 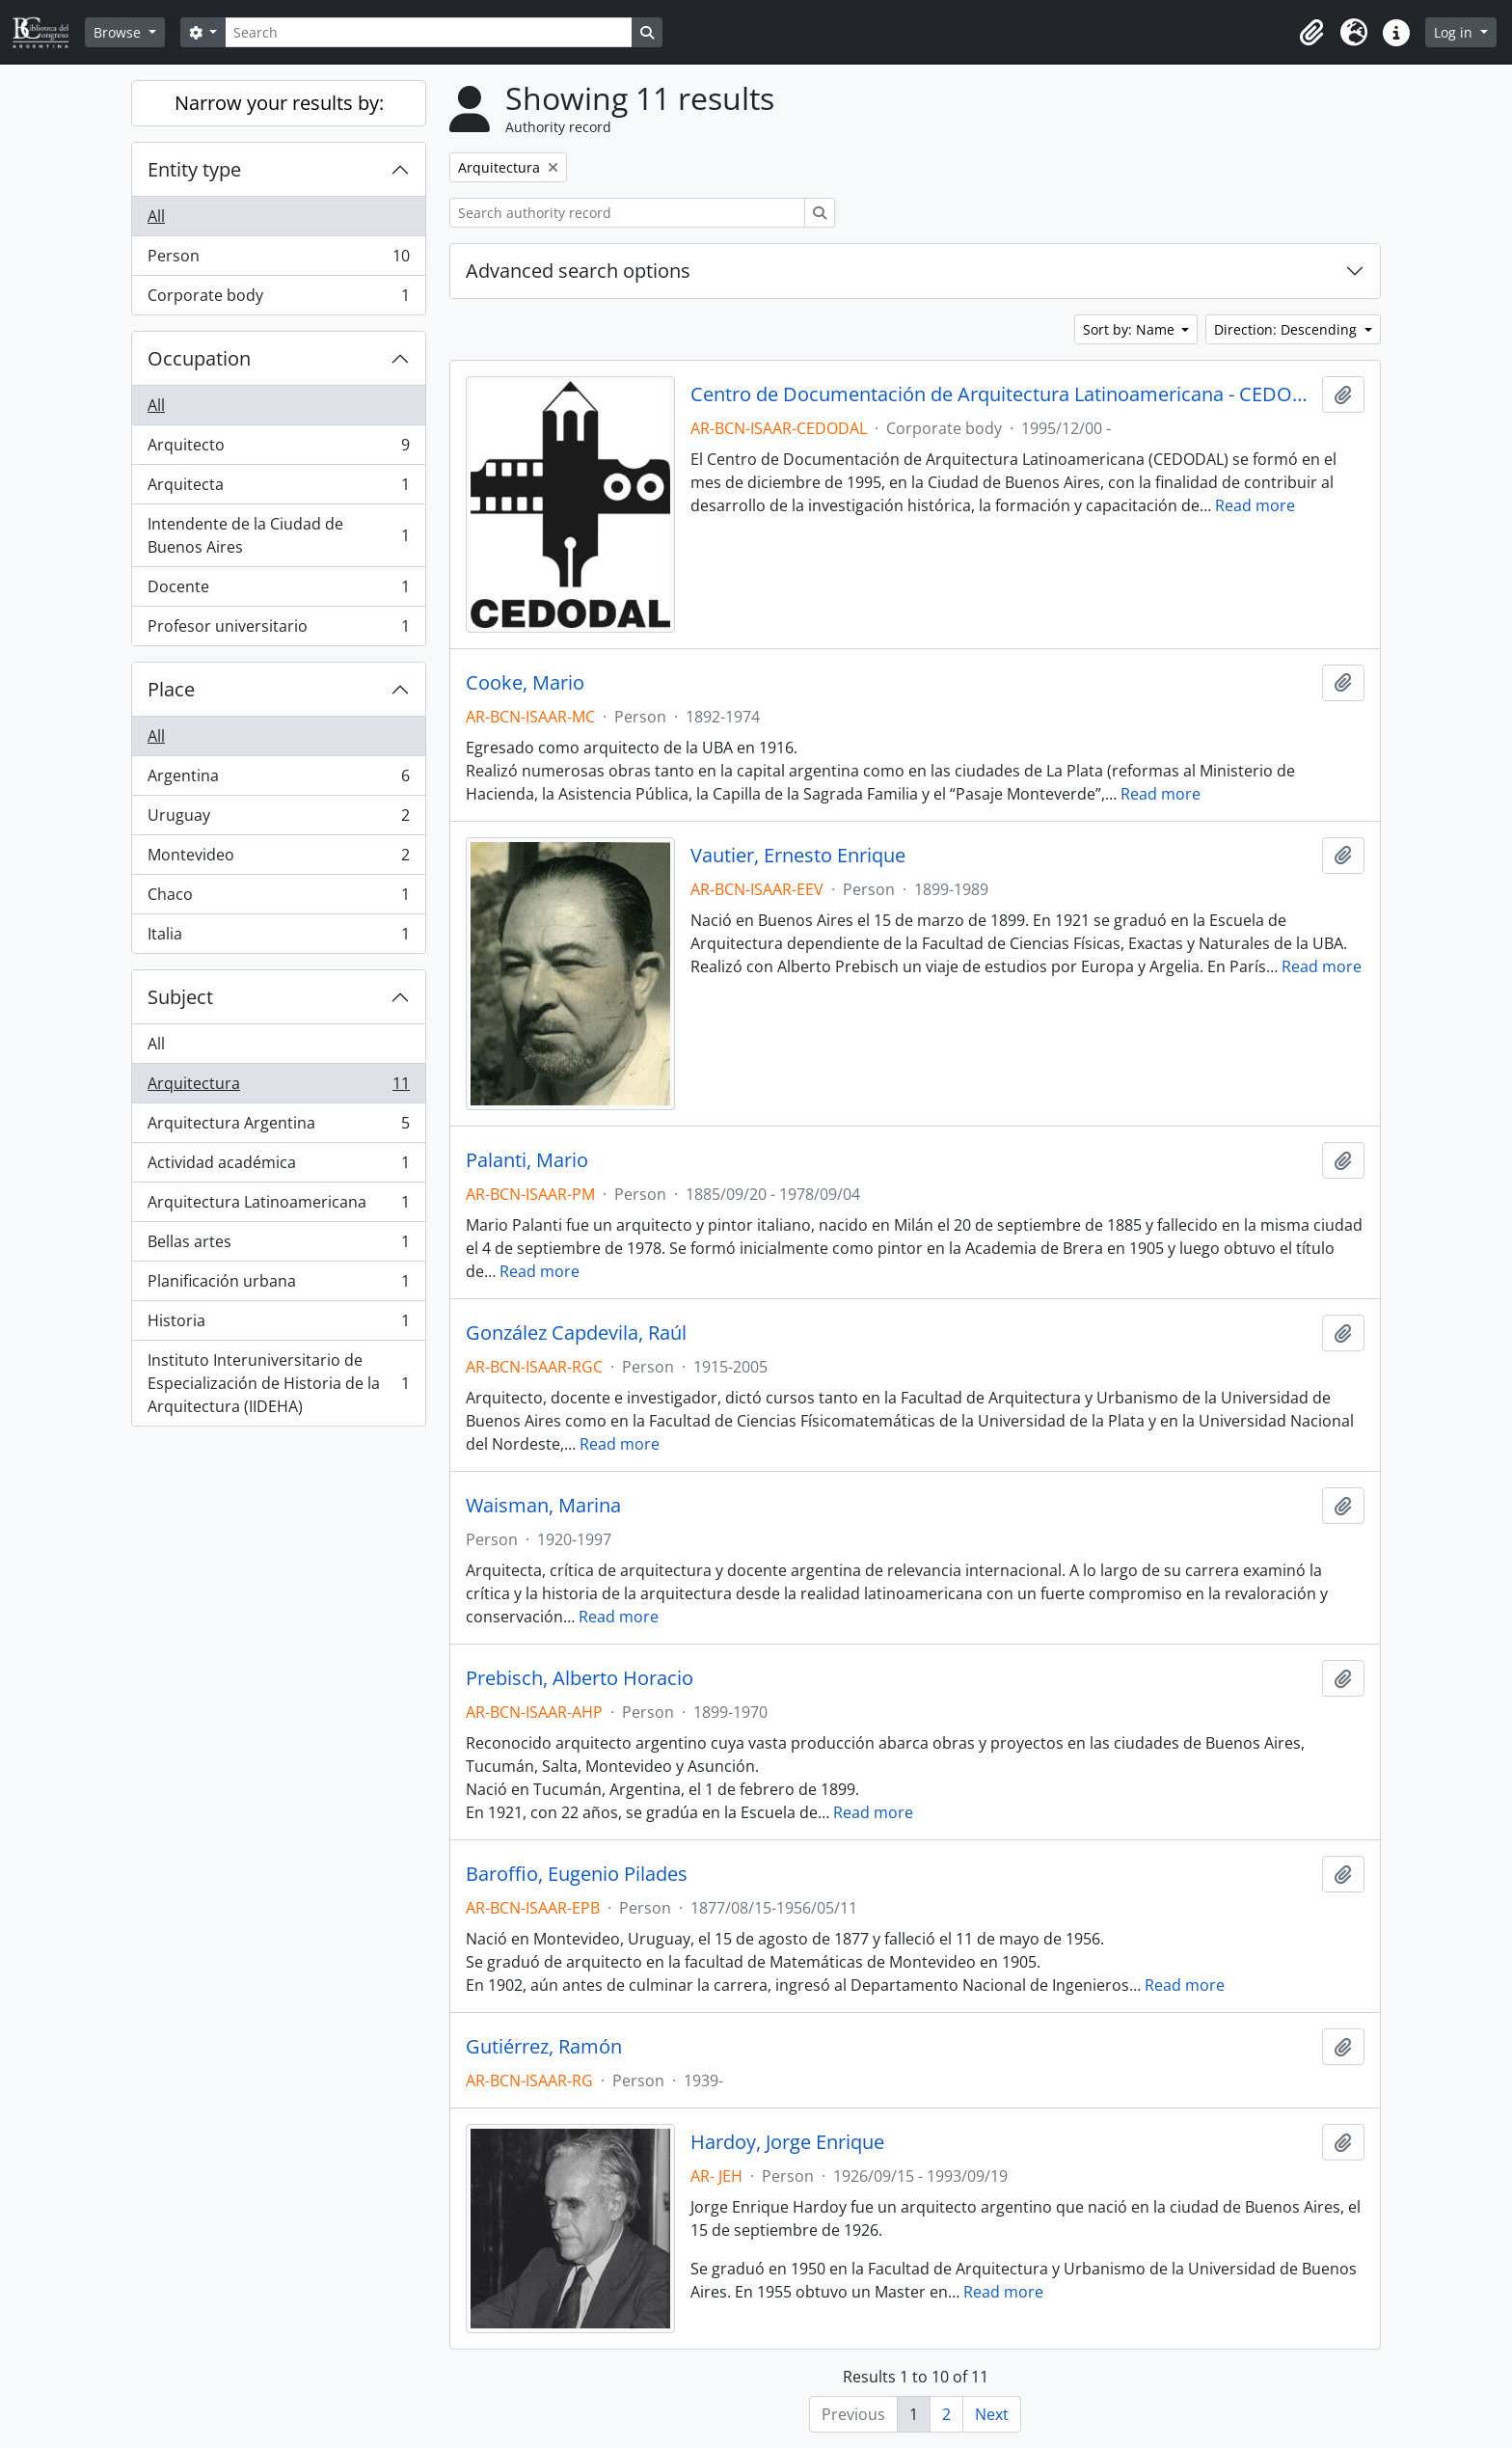 What do you see at coordinates (527, 1160) in the screenshot?
I see `Palanti, Mario` at bounding box center [527, 1160].